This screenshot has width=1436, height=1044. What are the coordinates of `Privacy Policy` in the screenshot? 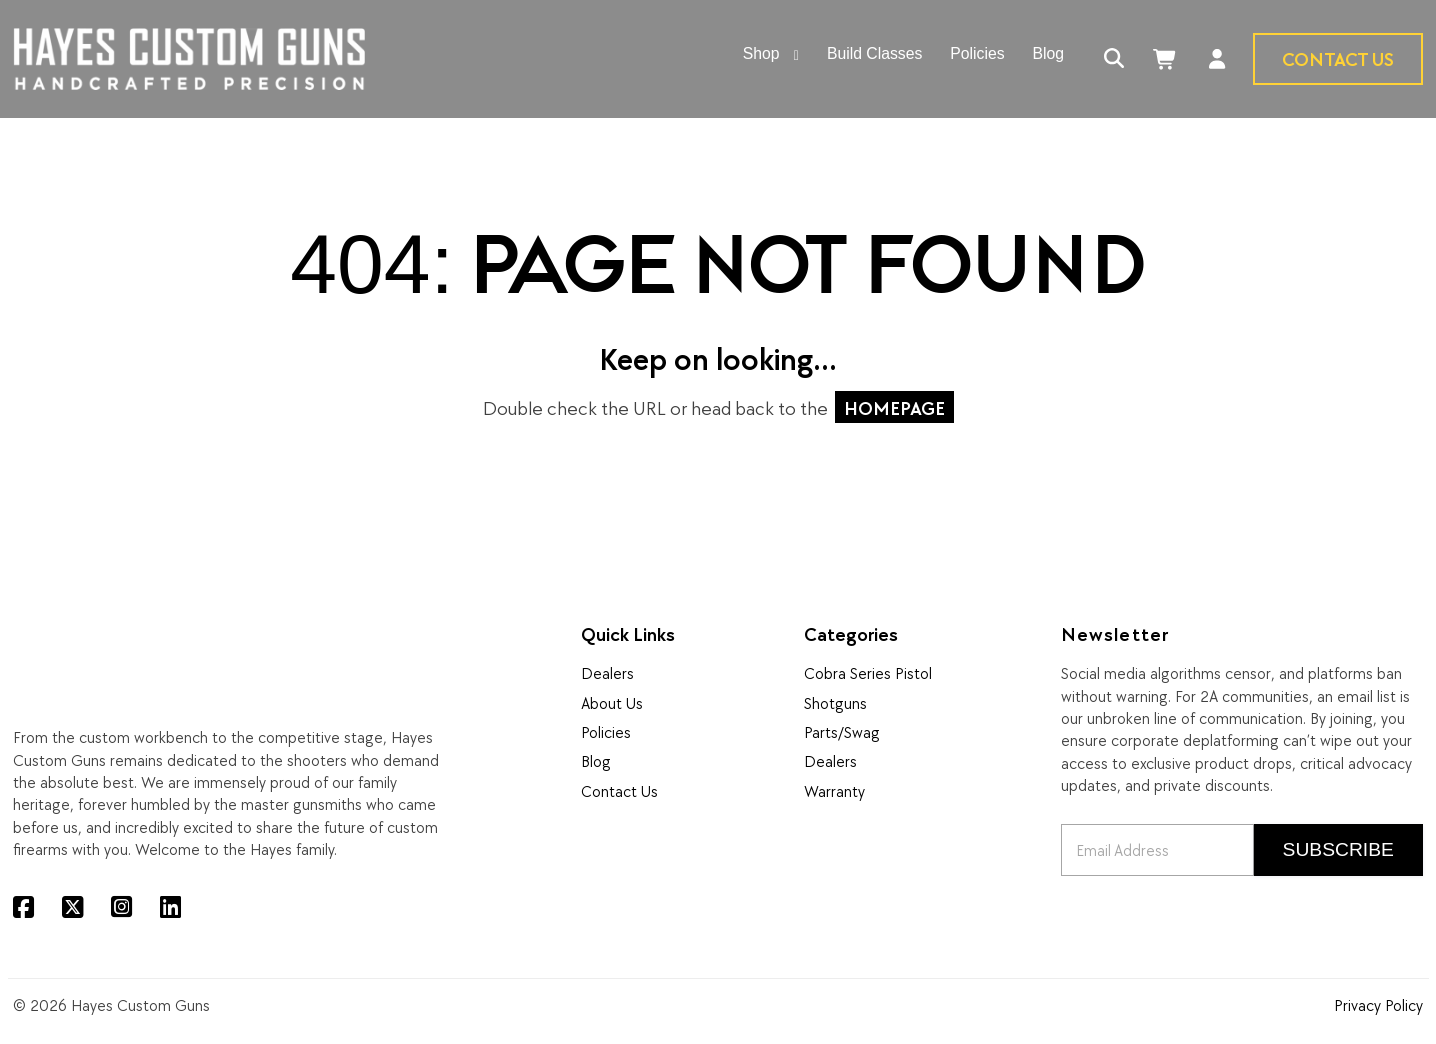 It's located at (1378, 1005).